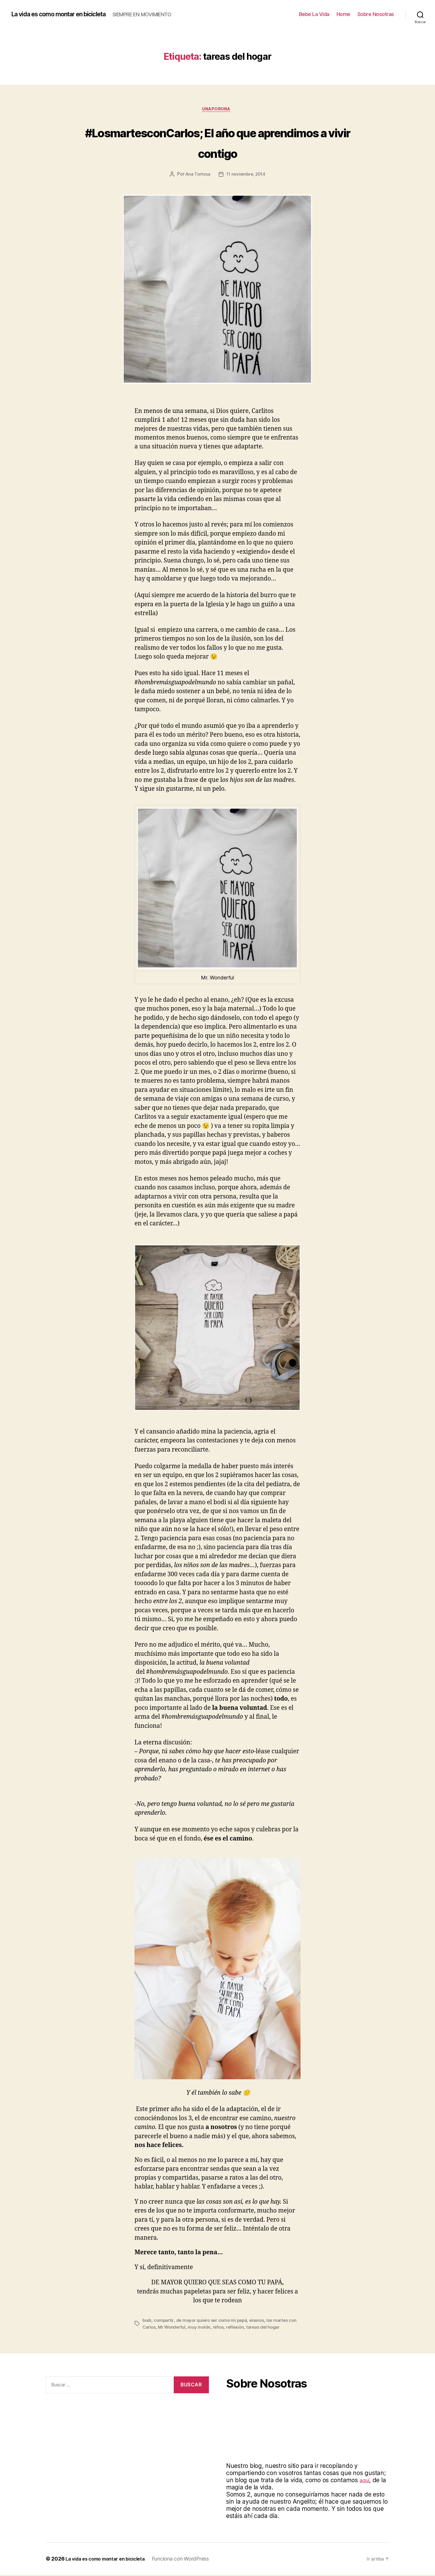  I want to click on aquí, so click(365, 2481).